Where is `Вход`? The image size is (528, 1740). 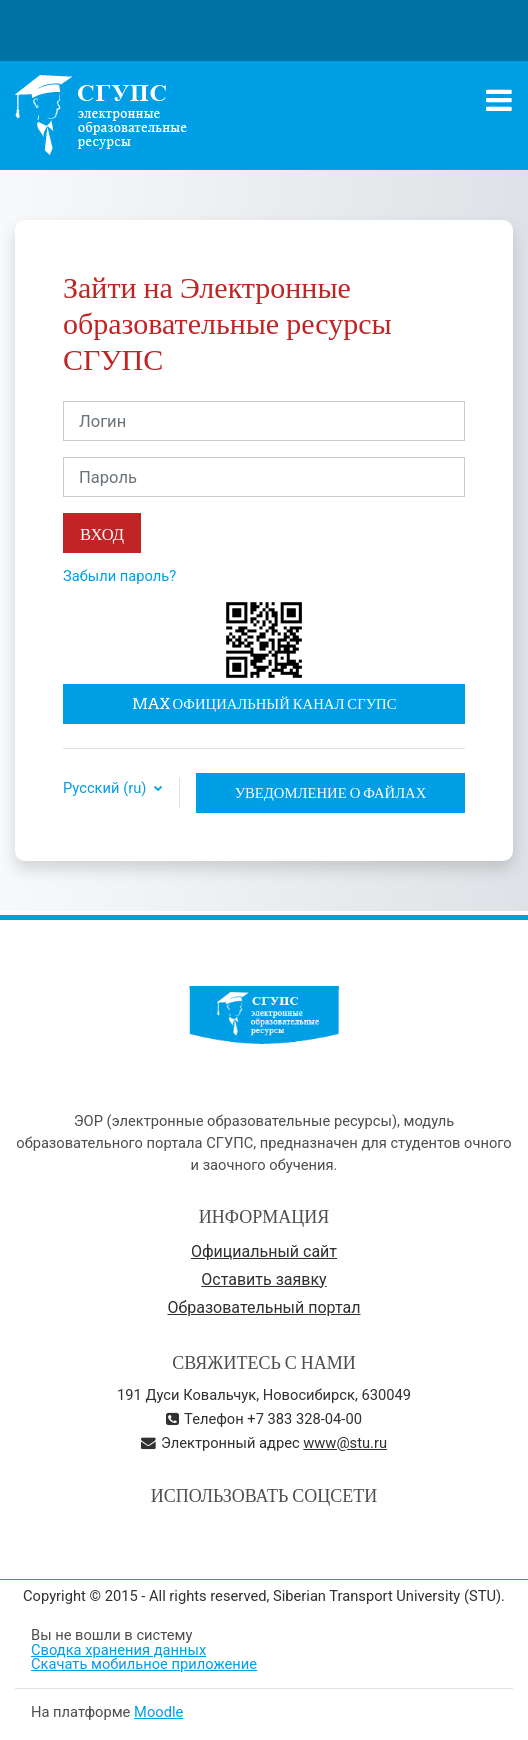
Вход is located at coordinates (102, 533).